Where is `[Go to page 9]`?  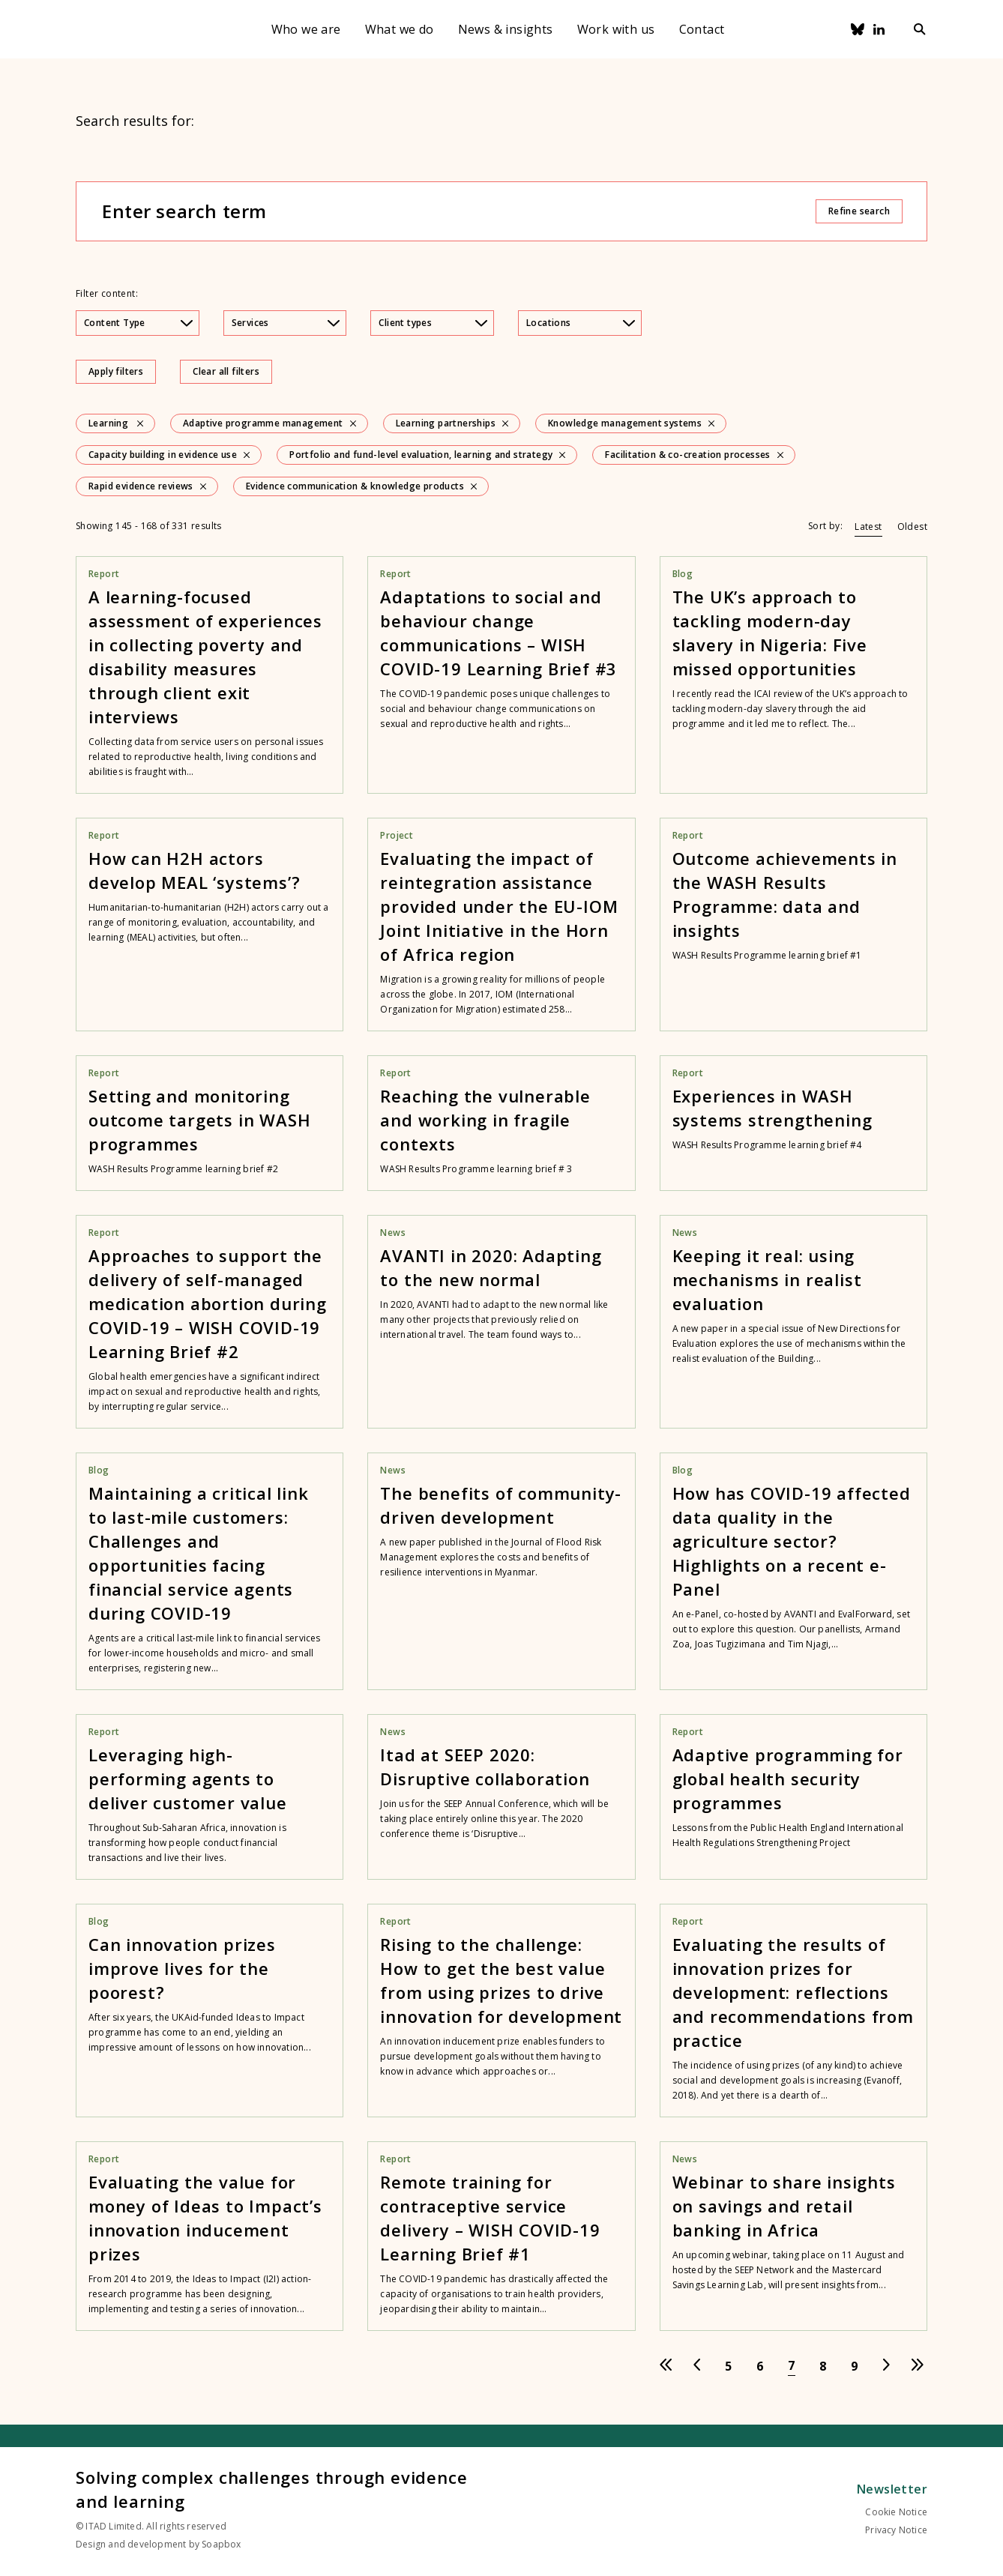
[Go to page 9] is located at coordinates (854, 2366).